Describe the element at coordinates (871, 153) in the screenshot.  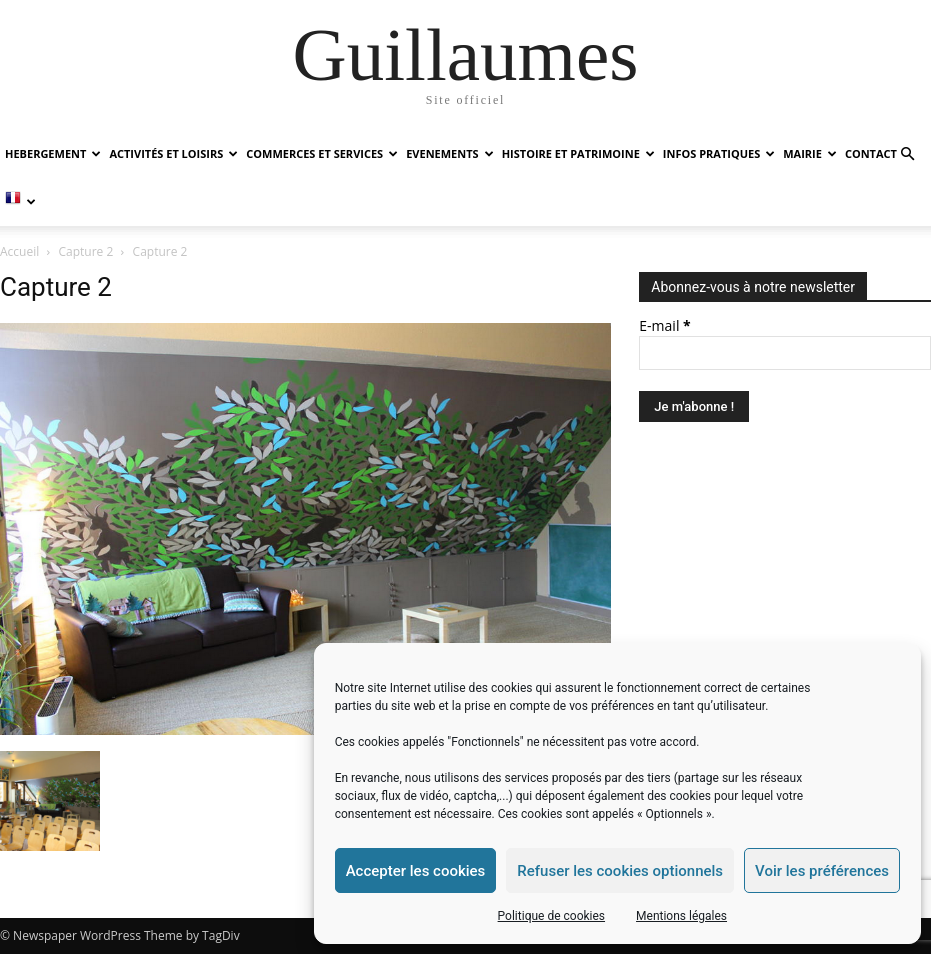
I see `Contact` at that location.